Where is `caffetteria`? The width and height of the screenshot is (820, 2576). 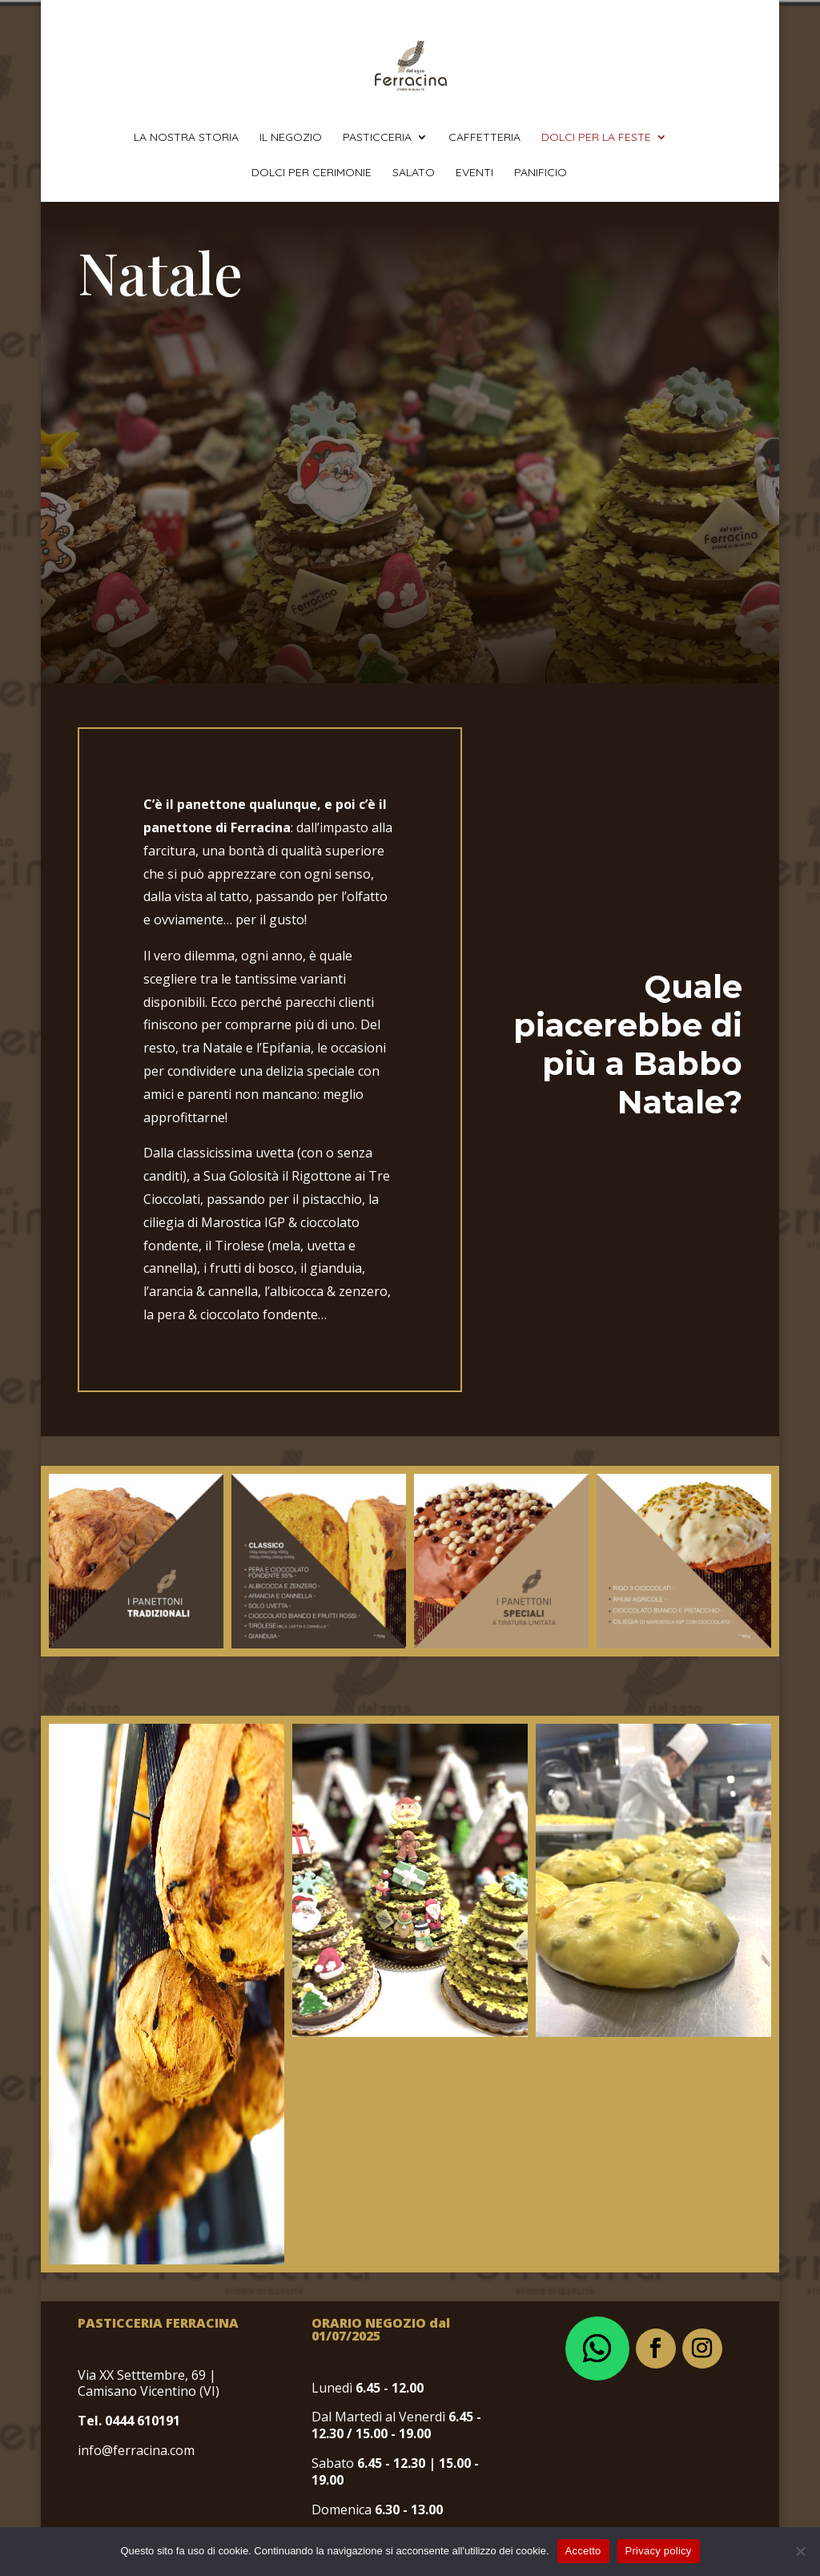
caffetteria is located at coordinates (484, 137).